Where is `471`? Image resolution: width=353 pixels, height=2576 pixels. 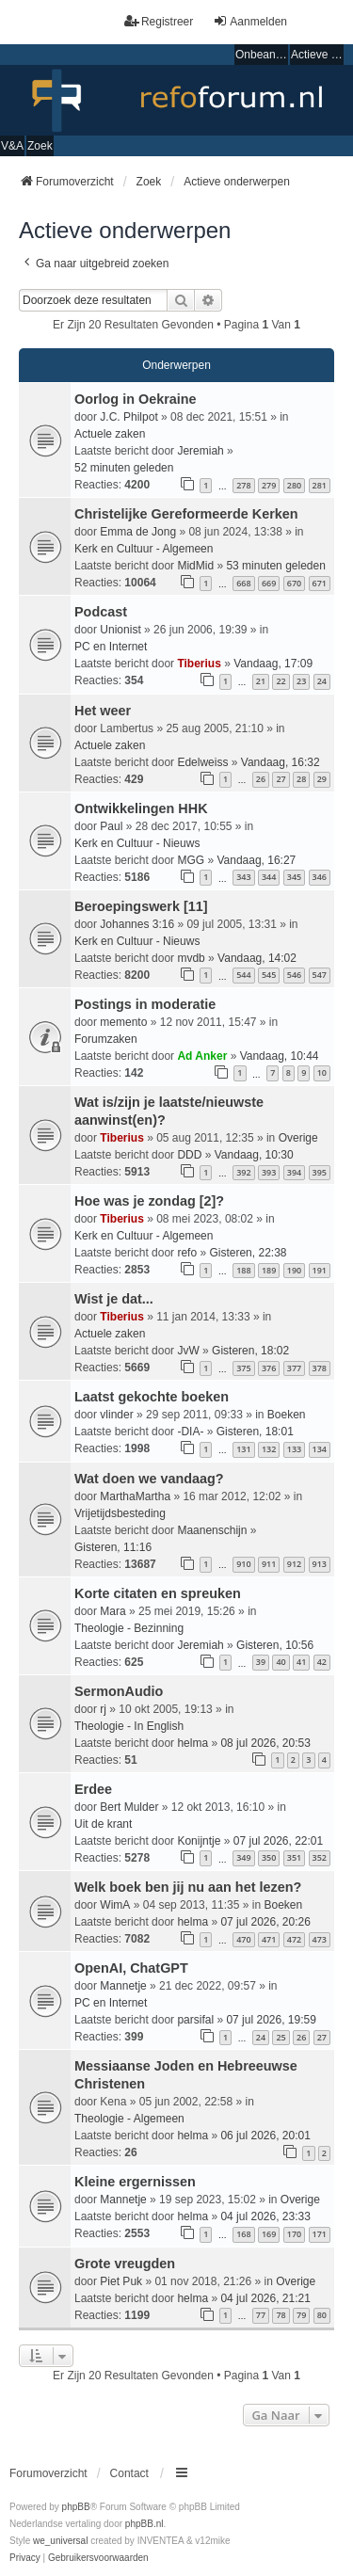 471 is located at coordinates (269, 1939).